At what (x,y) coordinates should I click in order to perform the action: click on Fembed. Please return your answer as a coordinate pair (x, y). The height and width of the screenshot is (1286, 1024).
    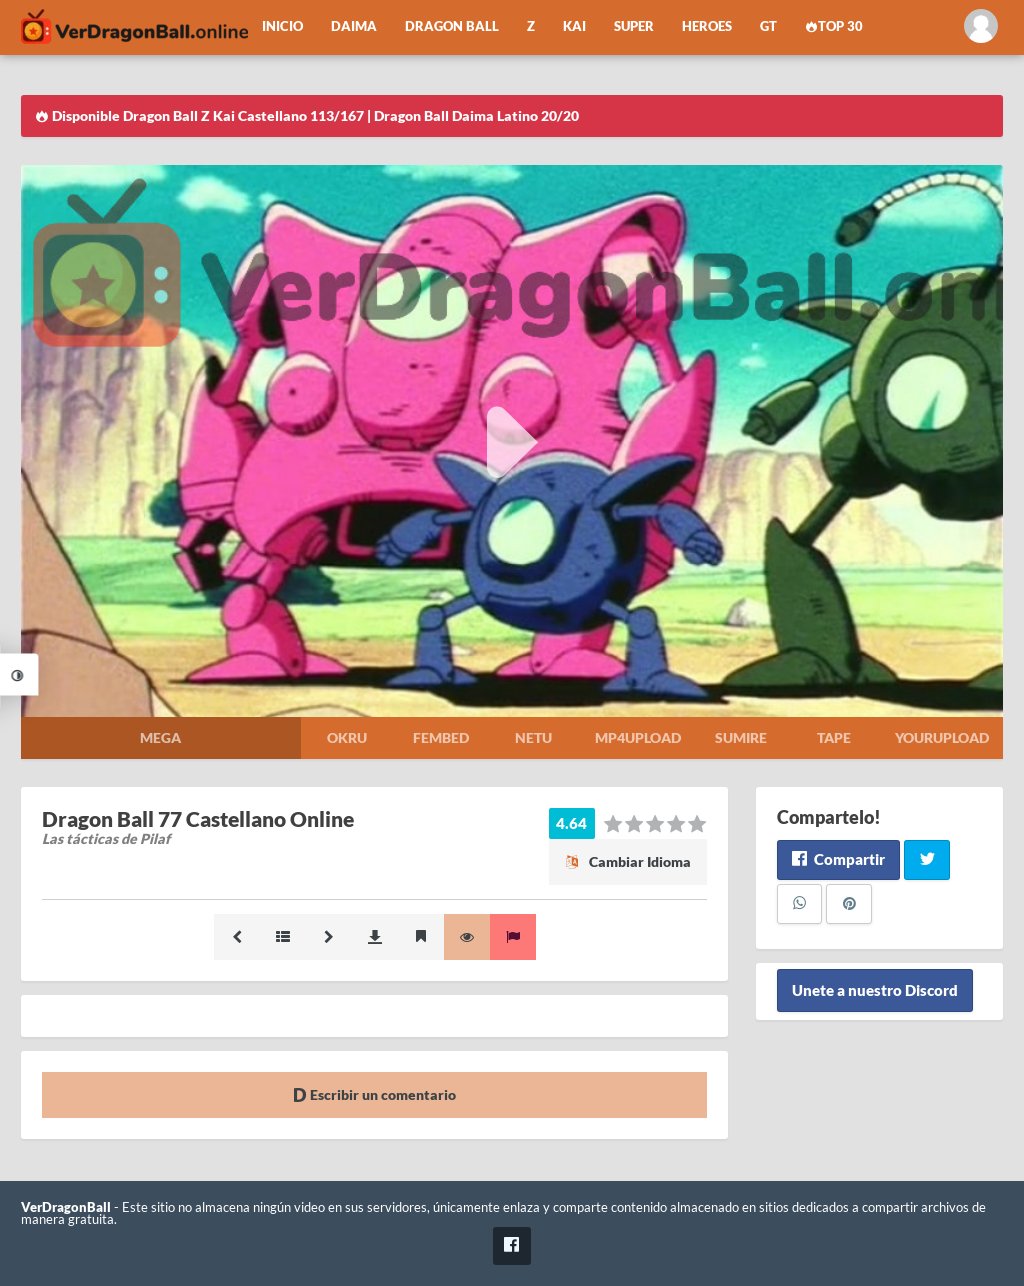
    Looking at the image, I should click on (441, 737).